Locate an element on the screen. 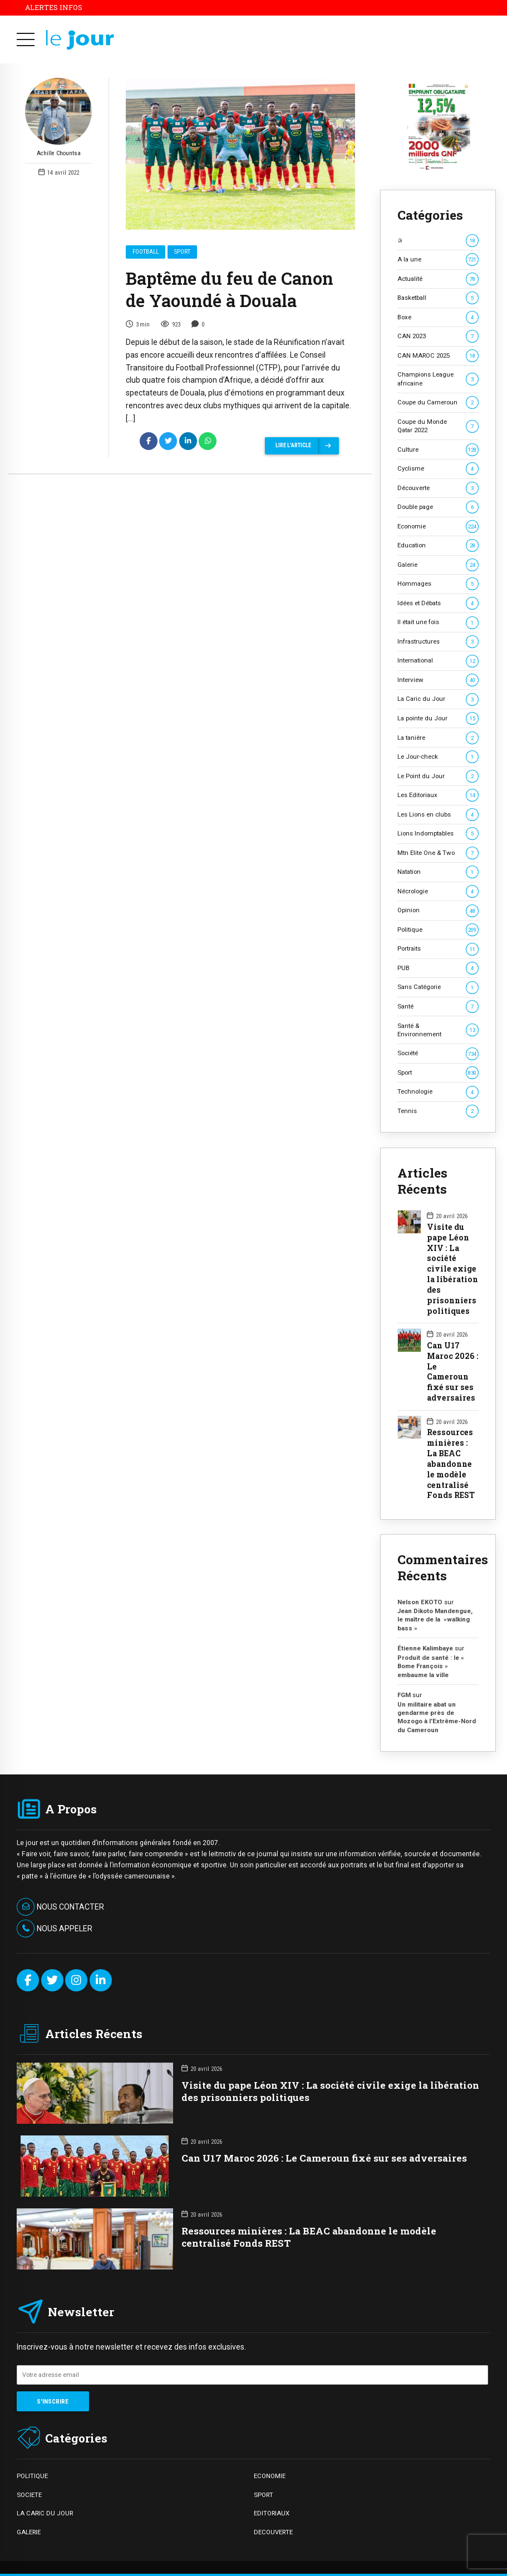 Image resolution: width=507 pixels, height=2576 pixels. Education is located at coordinates (438, 545).